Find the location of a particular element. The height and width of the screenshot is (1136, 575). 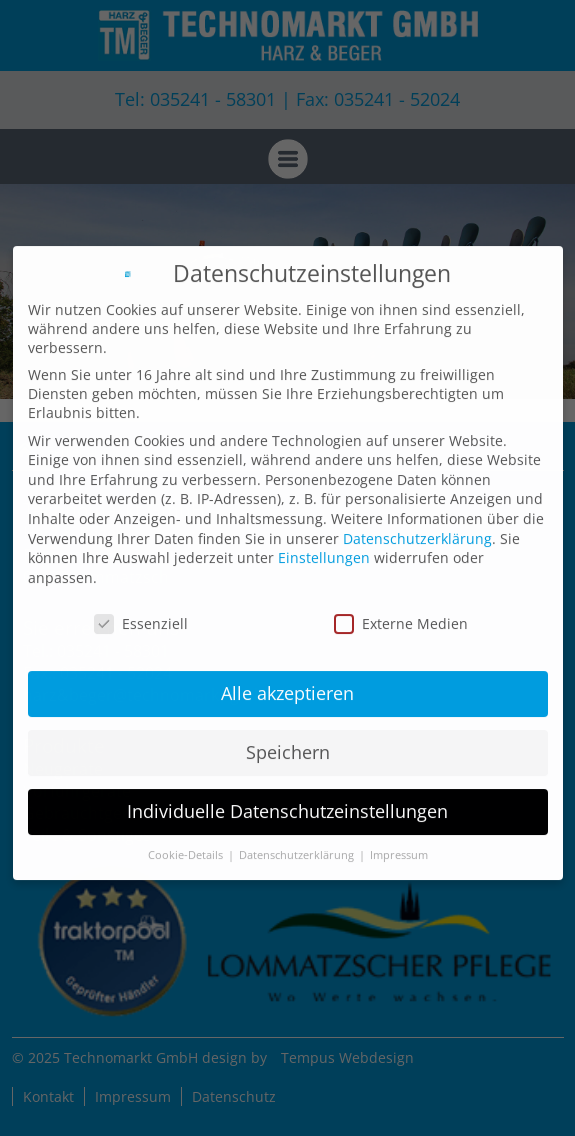

Alle akzeptieren [button] is located at coordinates (287, 683).